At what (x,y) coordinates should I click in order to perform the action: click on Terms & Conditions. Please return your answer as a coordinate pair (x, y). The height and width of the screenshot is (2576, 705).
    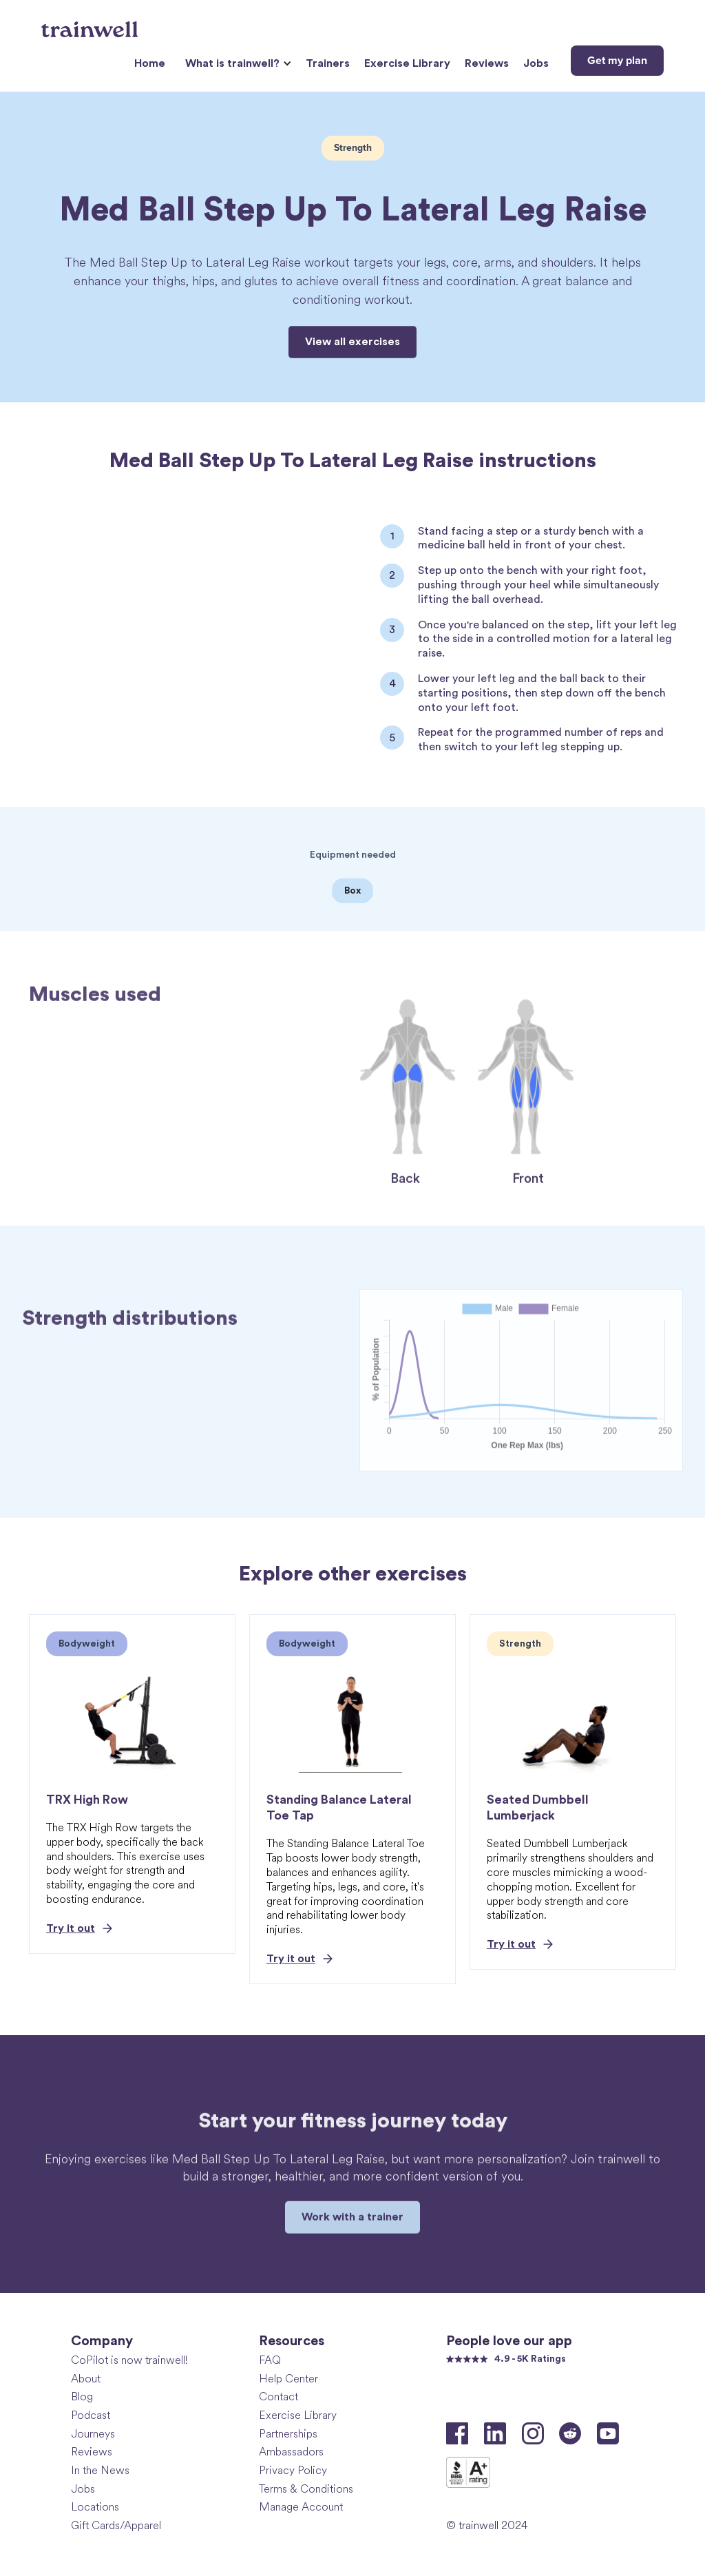
    Looking at the image, I should click on (306, 2489).